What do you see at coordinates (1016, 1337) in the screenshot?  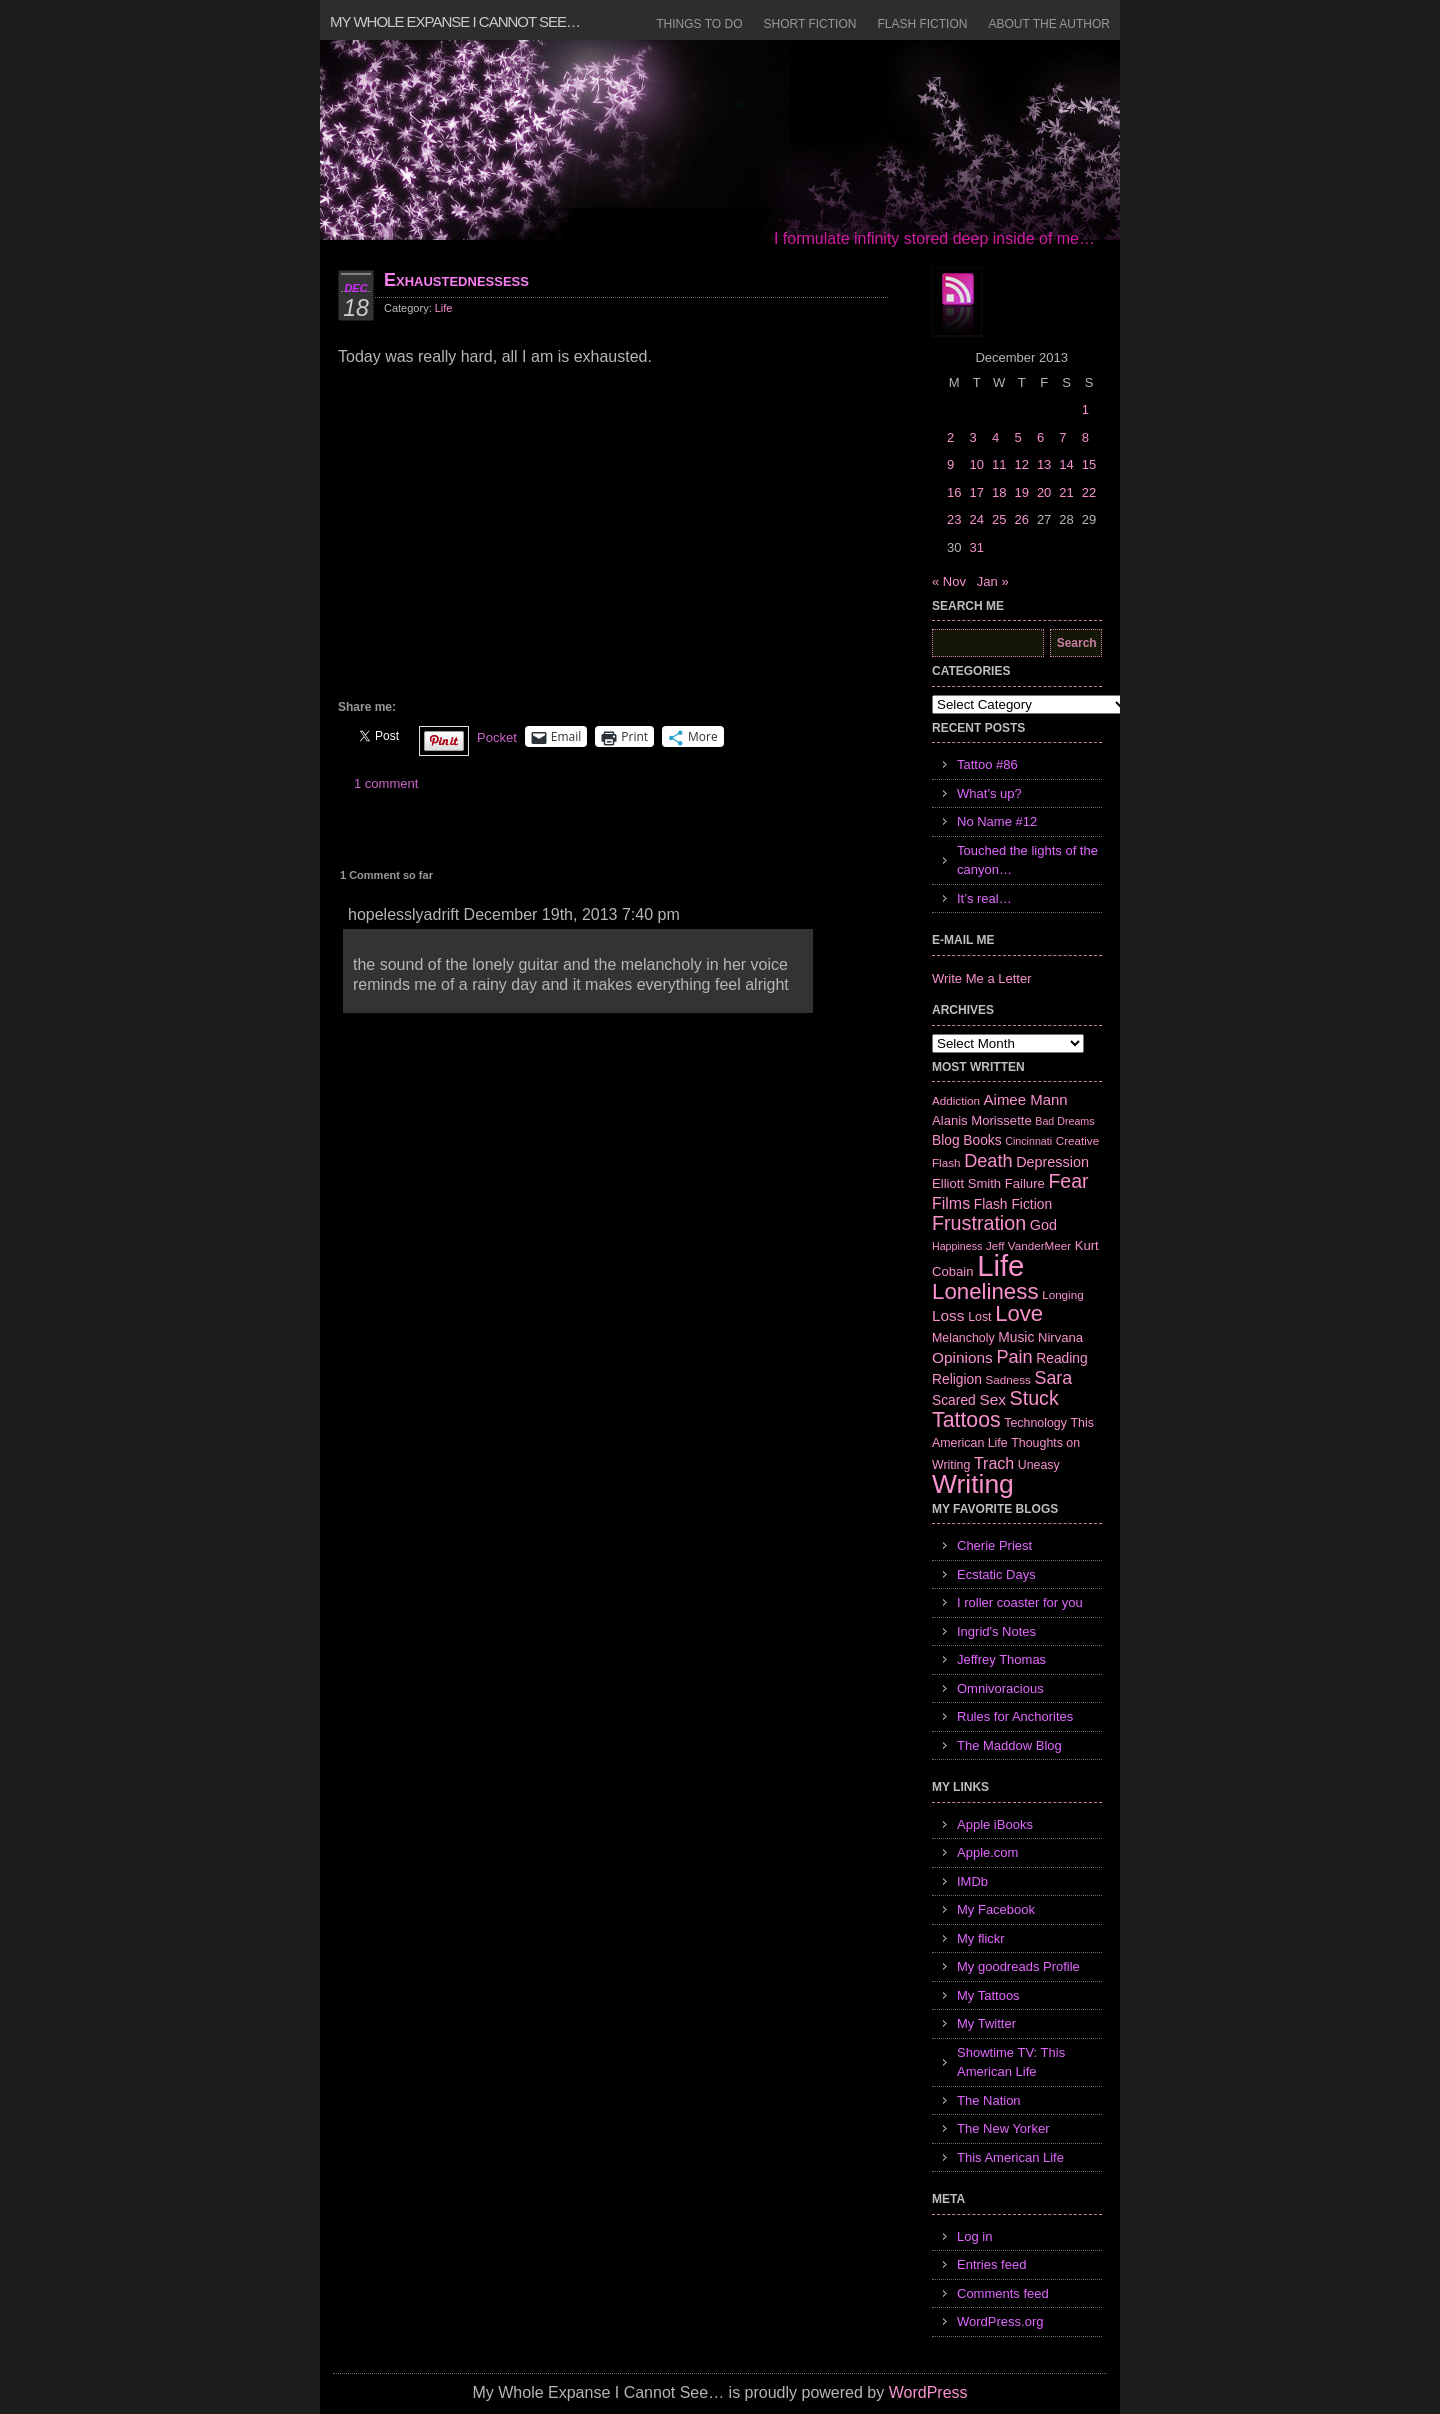 I see `Music [Music (9 items)]` at bounding box center [1016, 1337].